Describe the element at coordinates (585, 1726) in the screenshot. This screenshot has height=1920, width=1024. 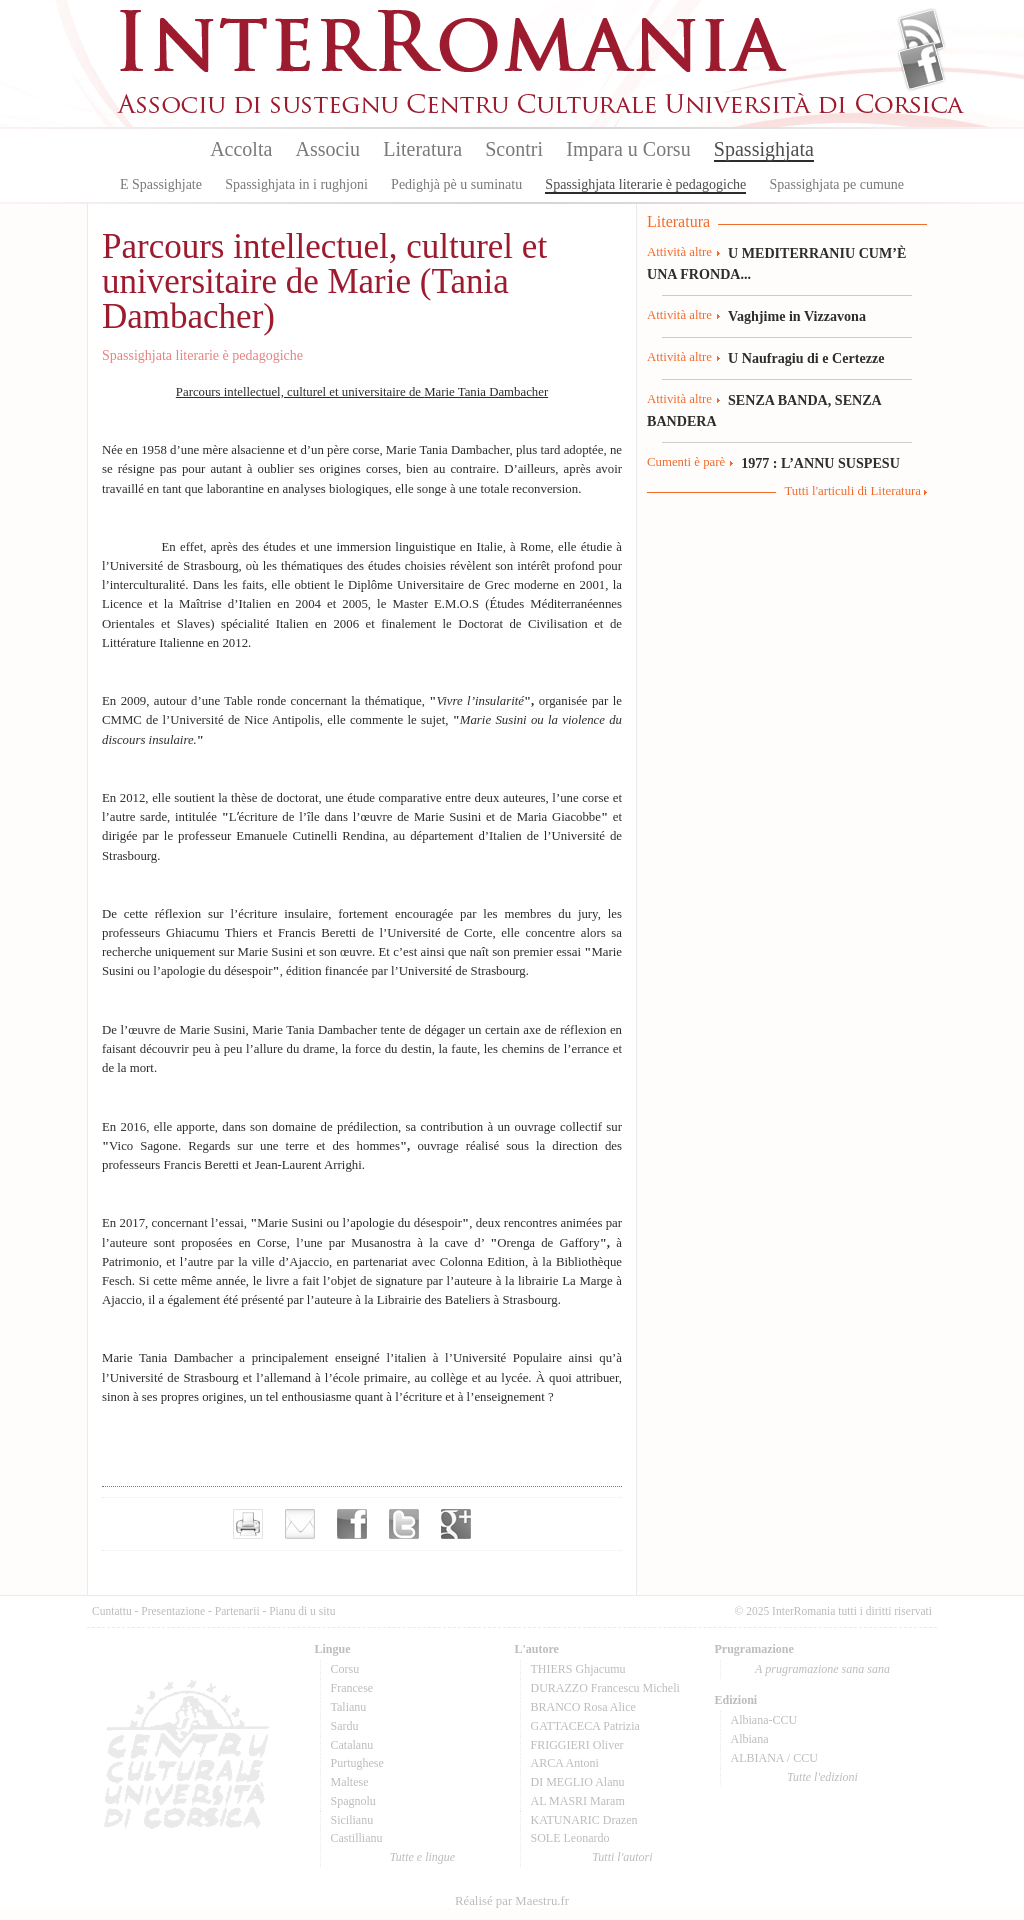
I see `GATTACECA Patrizia` at that location.